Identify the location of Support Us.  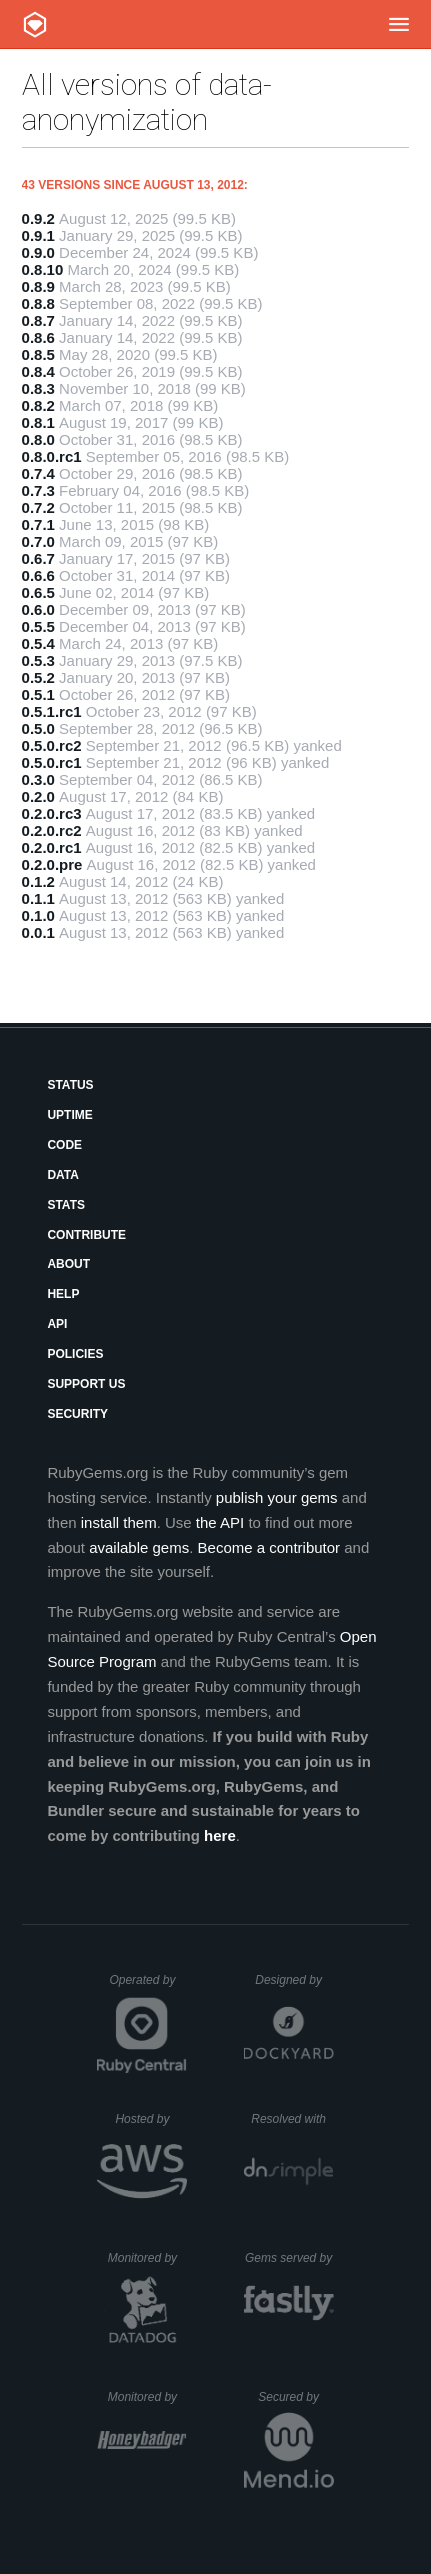
(86, 1384).